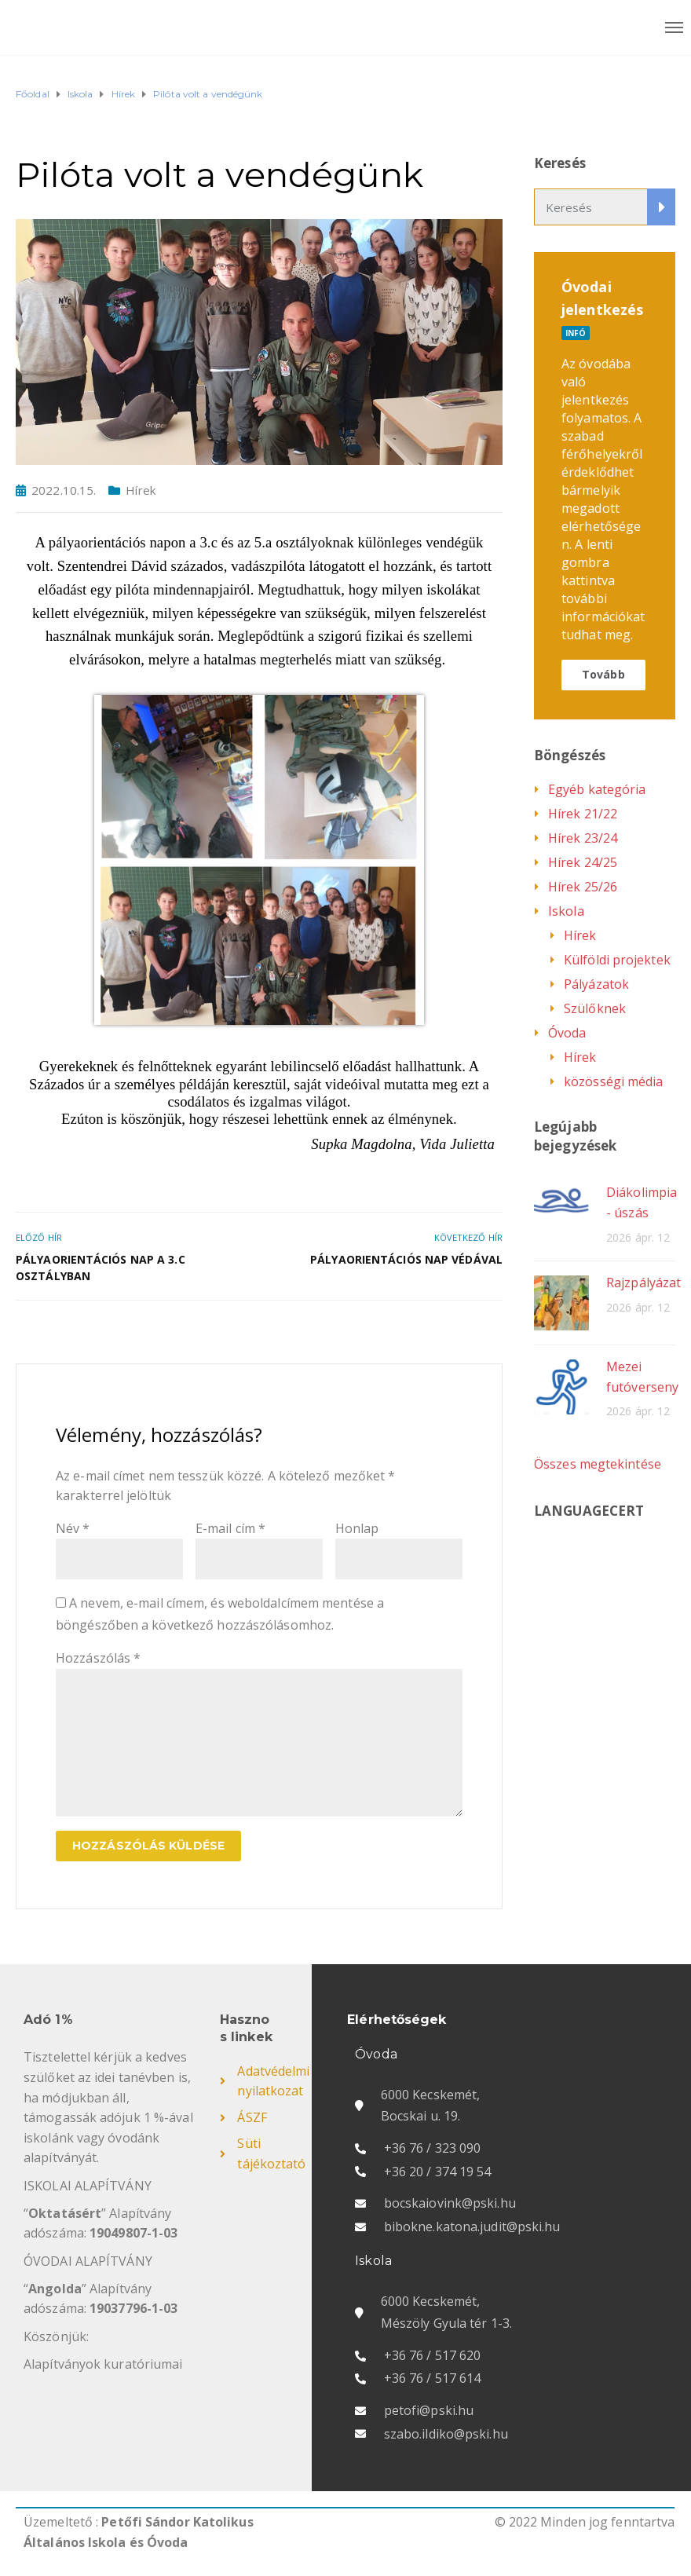 Image resolution: width=691 pixels, height=2576 pixels. Describe the element at coordinates (597, 789) in the screenshot. I see `Egyéb kategória` at that location.